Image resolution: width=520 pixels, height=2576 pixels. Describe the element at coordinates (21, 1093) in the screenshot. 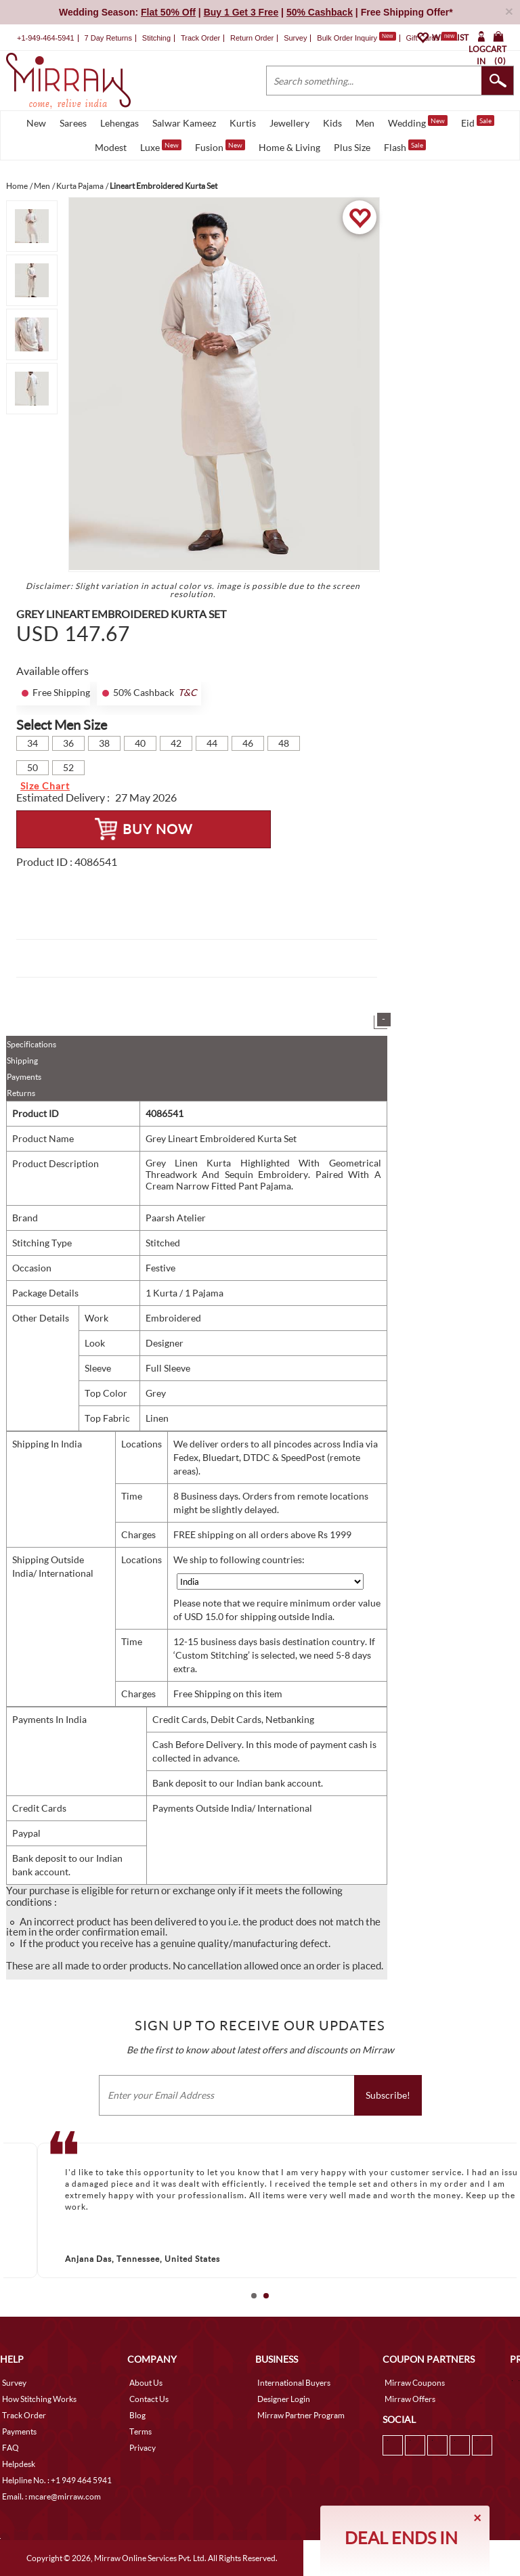

I see `Returns` at that location.